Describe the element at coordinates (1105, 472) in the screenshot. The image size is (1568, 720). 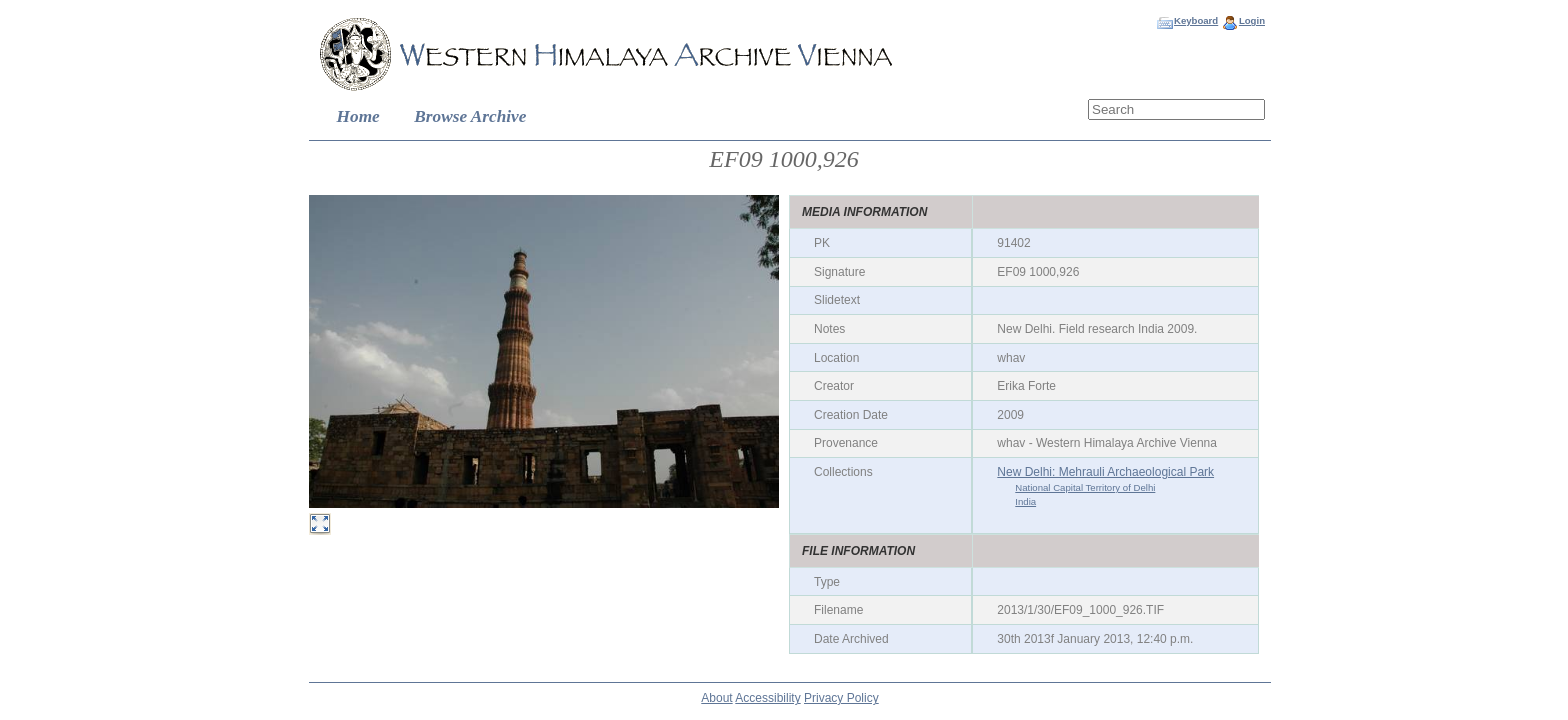
I see `New Delhi: Mehrauli Archaeological Park` at that location.